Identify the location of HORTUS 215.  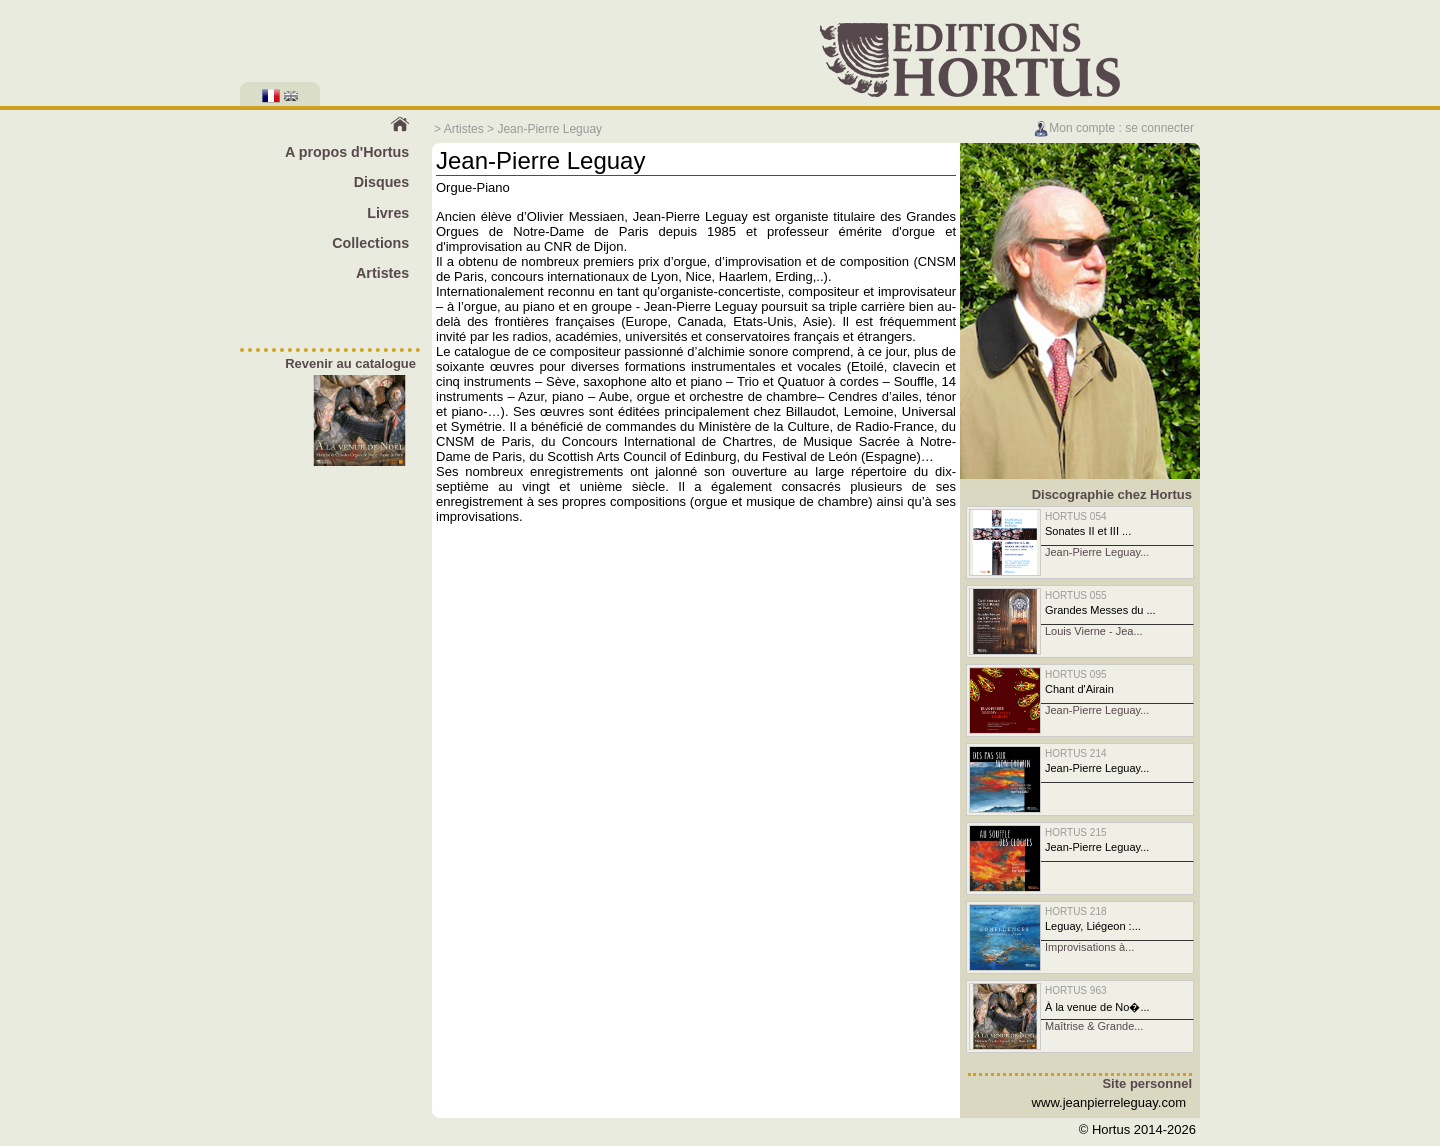
(1076, 832).